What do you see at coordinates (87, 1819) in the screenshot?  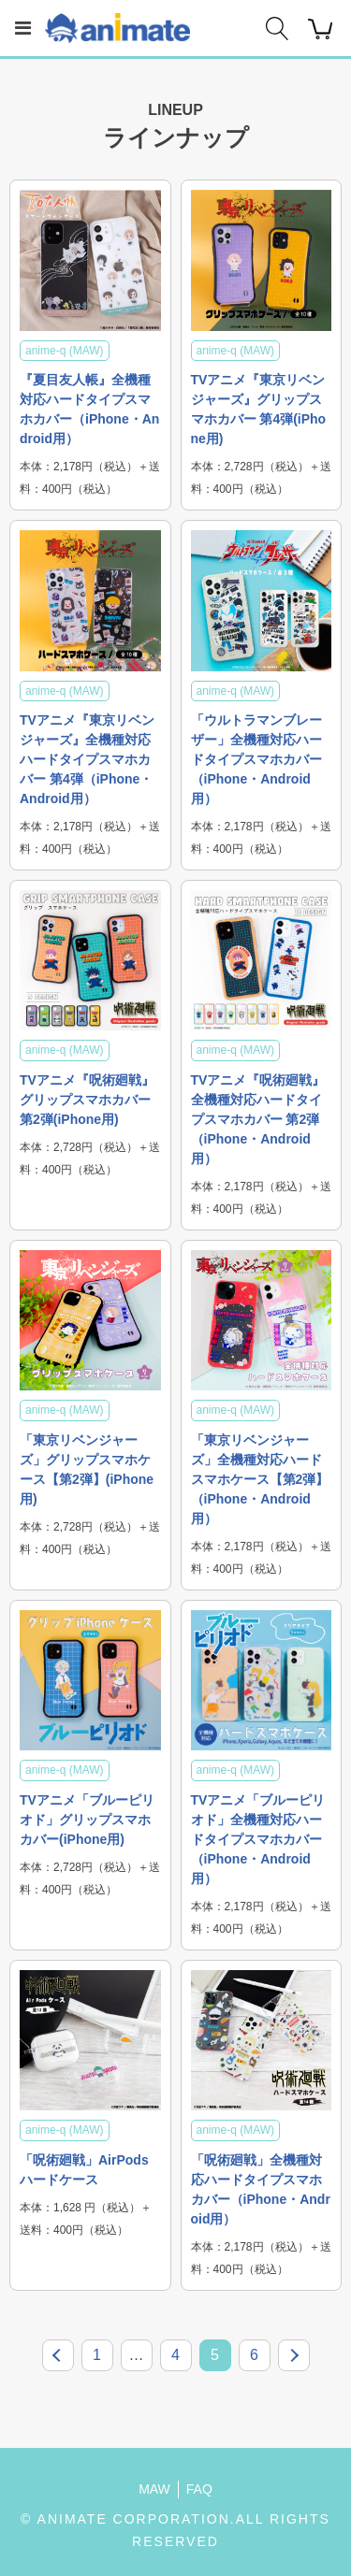 I see `TVアニメ「ブルーピリオド」グリップスマホカバー(iPhone用)` at bounding box center [87, 1819].